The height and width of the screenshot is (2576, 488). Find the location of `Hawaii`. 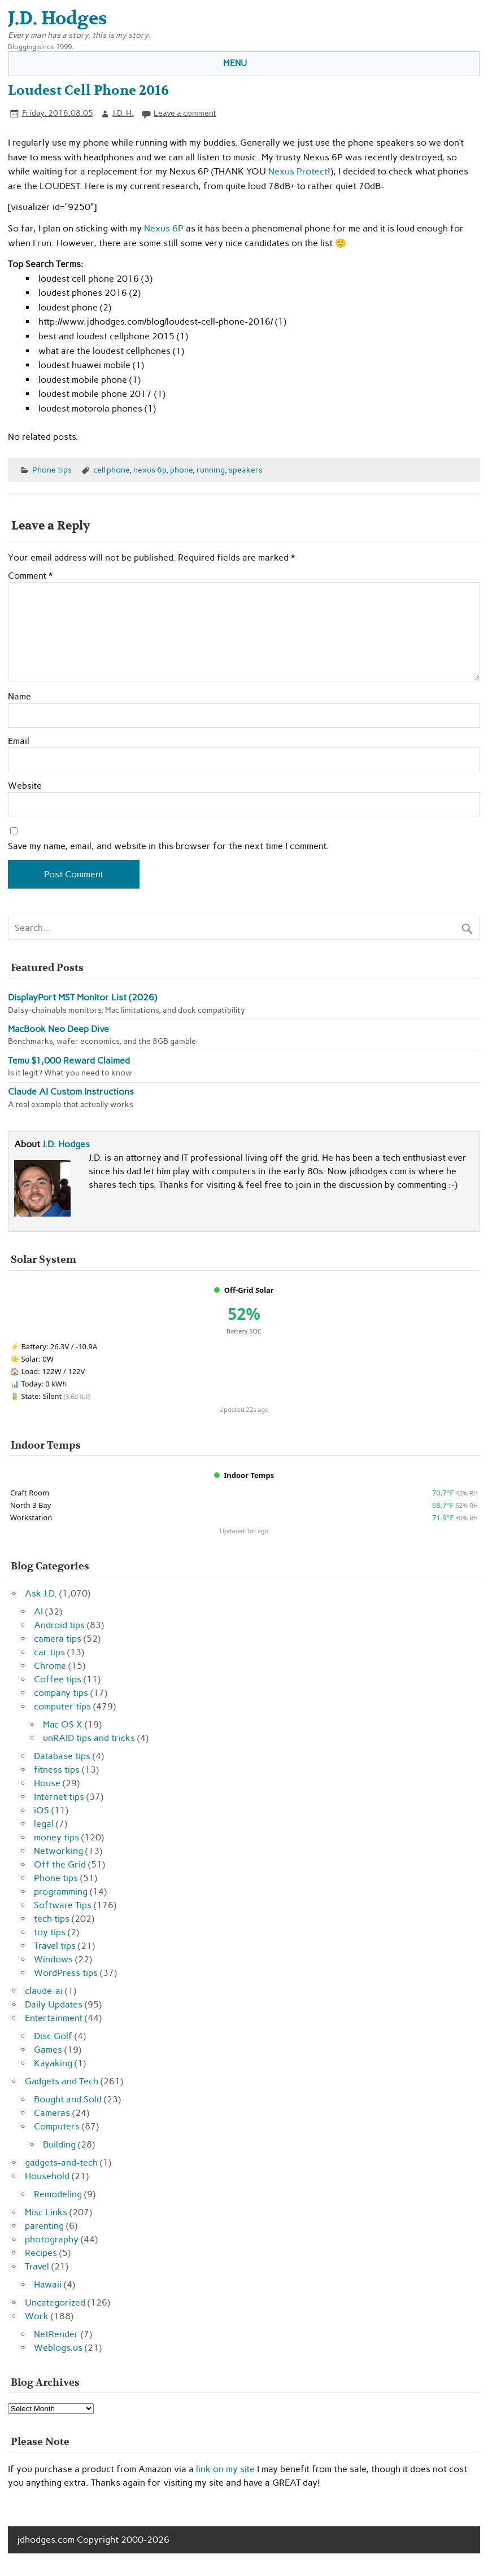

Hawaii is located at coordinates (48, 2284).